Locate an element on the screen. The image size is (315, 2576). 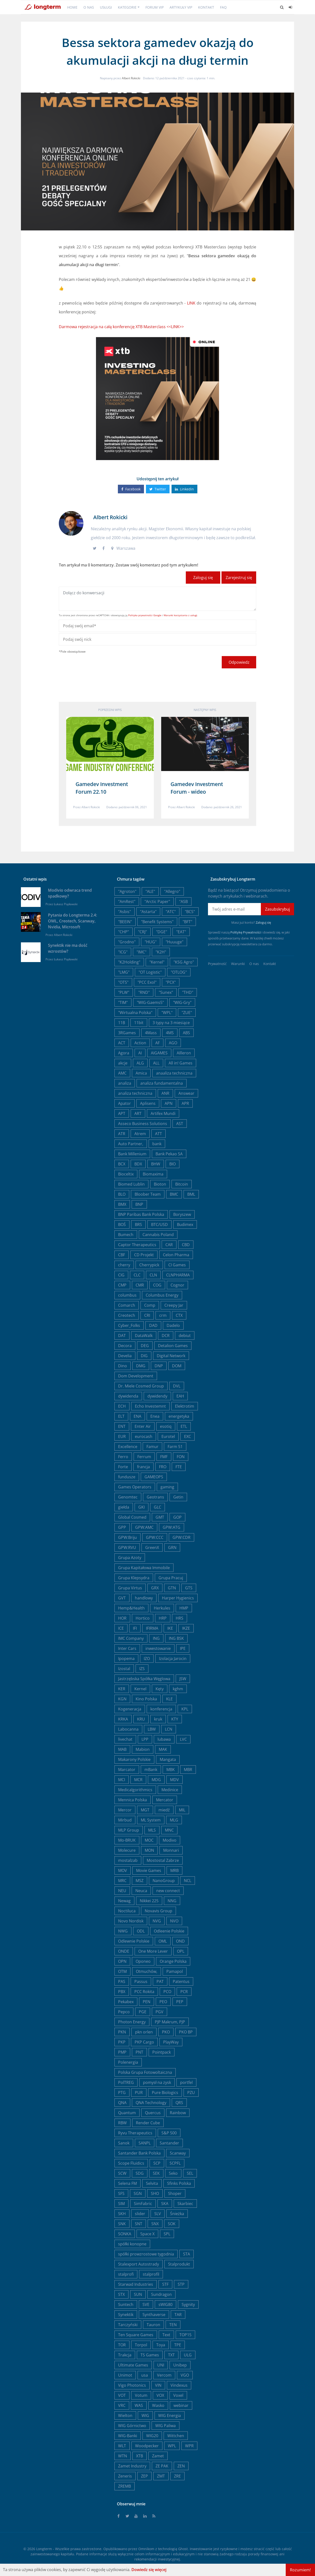
GTS is located at coordinates (188, 1588).